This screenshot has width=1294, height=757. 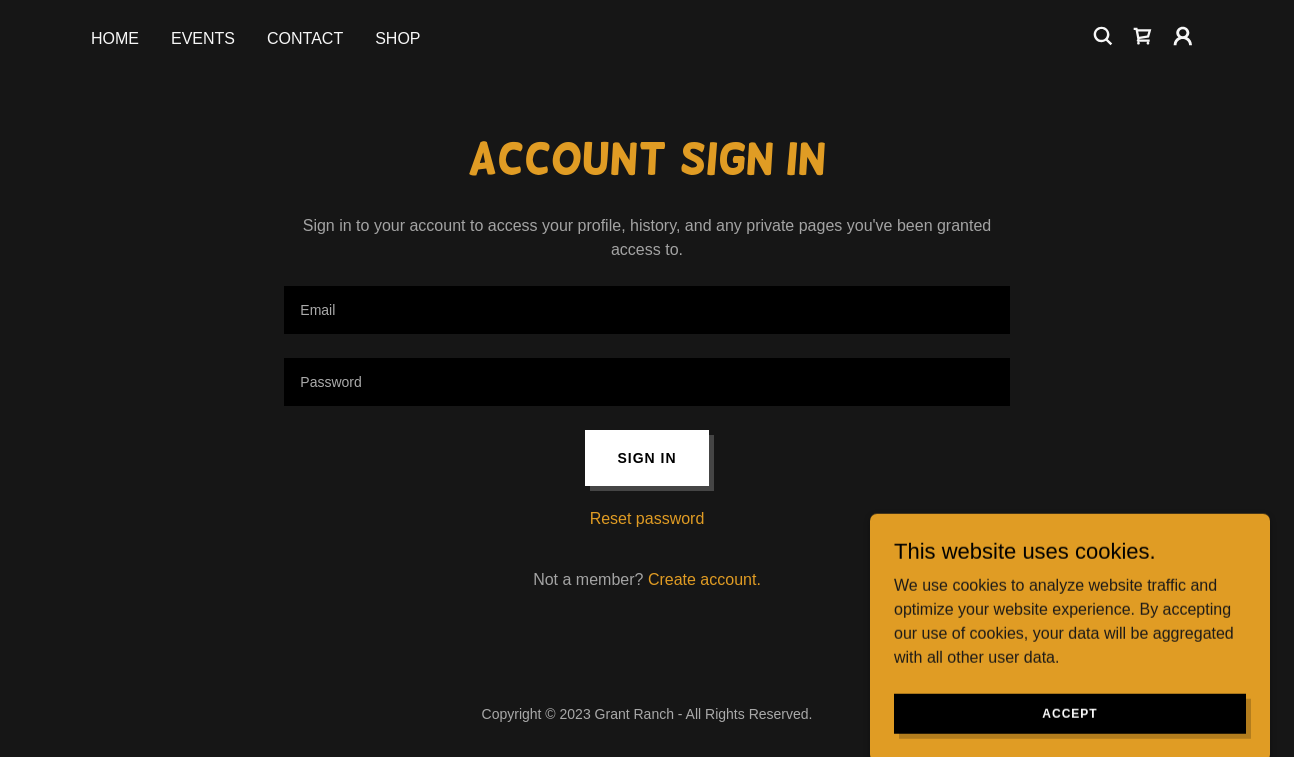 What do you see at coordinates (115, 38) in the screenshot?
I see `HOME [link]` at bounding box center [115, 38].